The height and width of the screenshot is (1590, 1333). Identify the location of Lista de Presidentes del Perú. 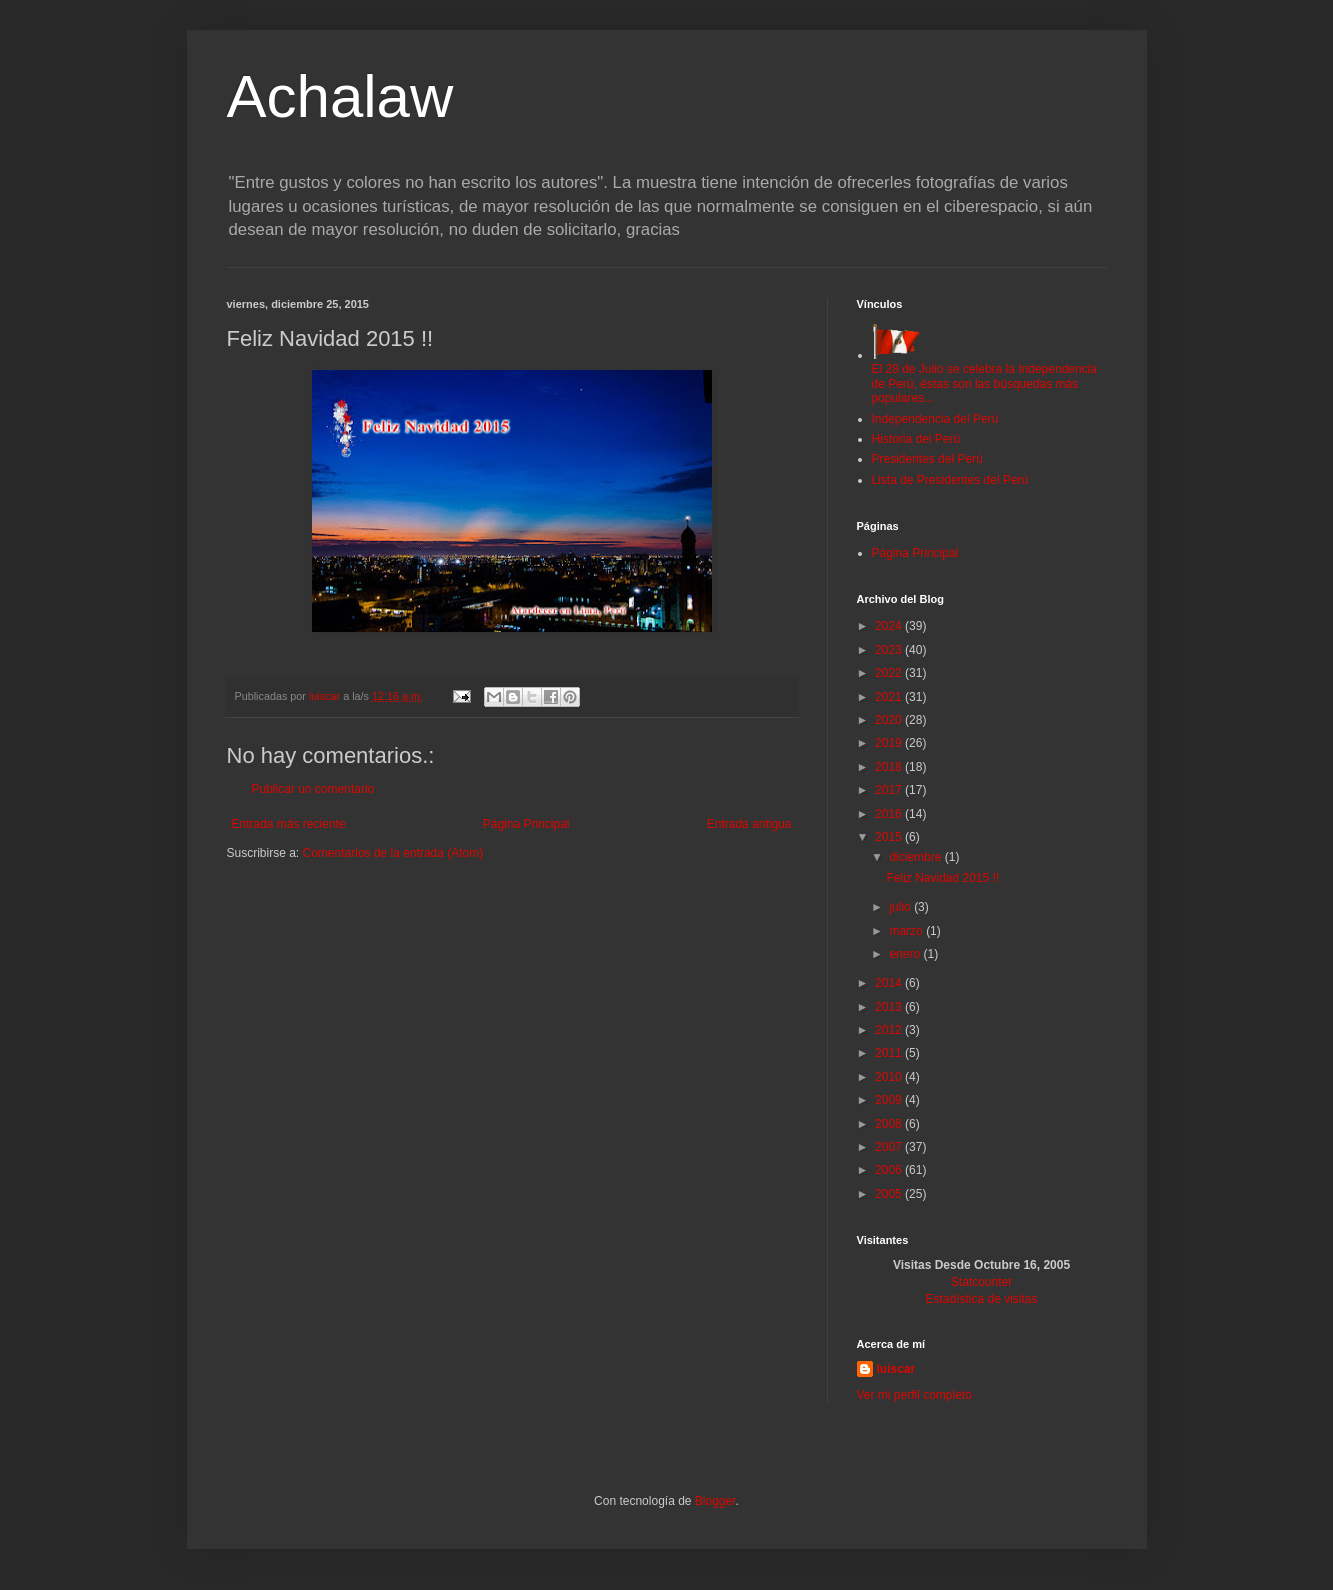
(950, 480).